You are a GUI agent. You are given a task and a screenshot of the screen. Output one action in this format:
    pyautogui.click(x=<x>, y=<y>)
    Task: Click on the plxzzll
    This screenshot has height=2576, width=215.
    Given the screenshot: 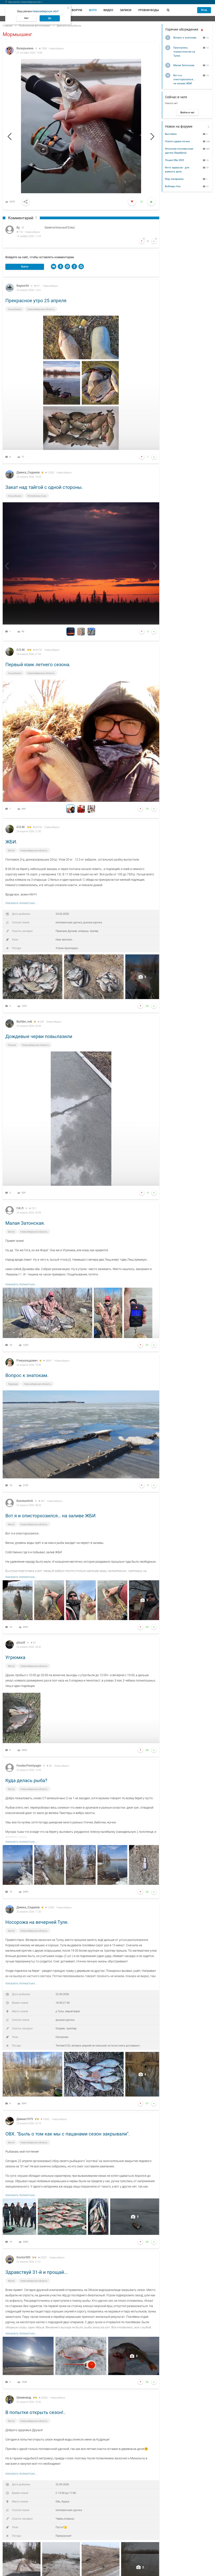 What is the action you would take?
    pyautogui.click(x=20, y=1642)
    